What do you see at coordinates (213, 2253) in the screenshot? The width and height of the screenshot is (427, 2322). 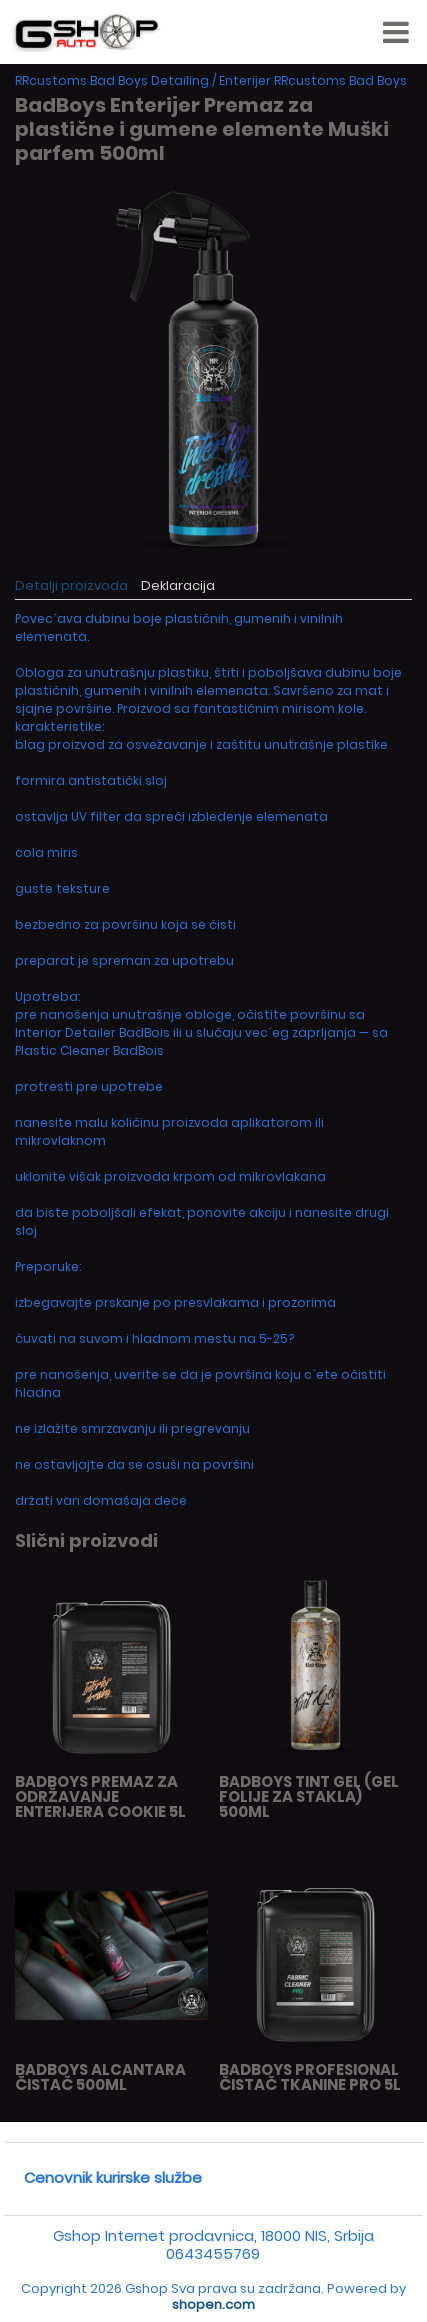 I see `0643455769` at bounding box center [213, 2253].